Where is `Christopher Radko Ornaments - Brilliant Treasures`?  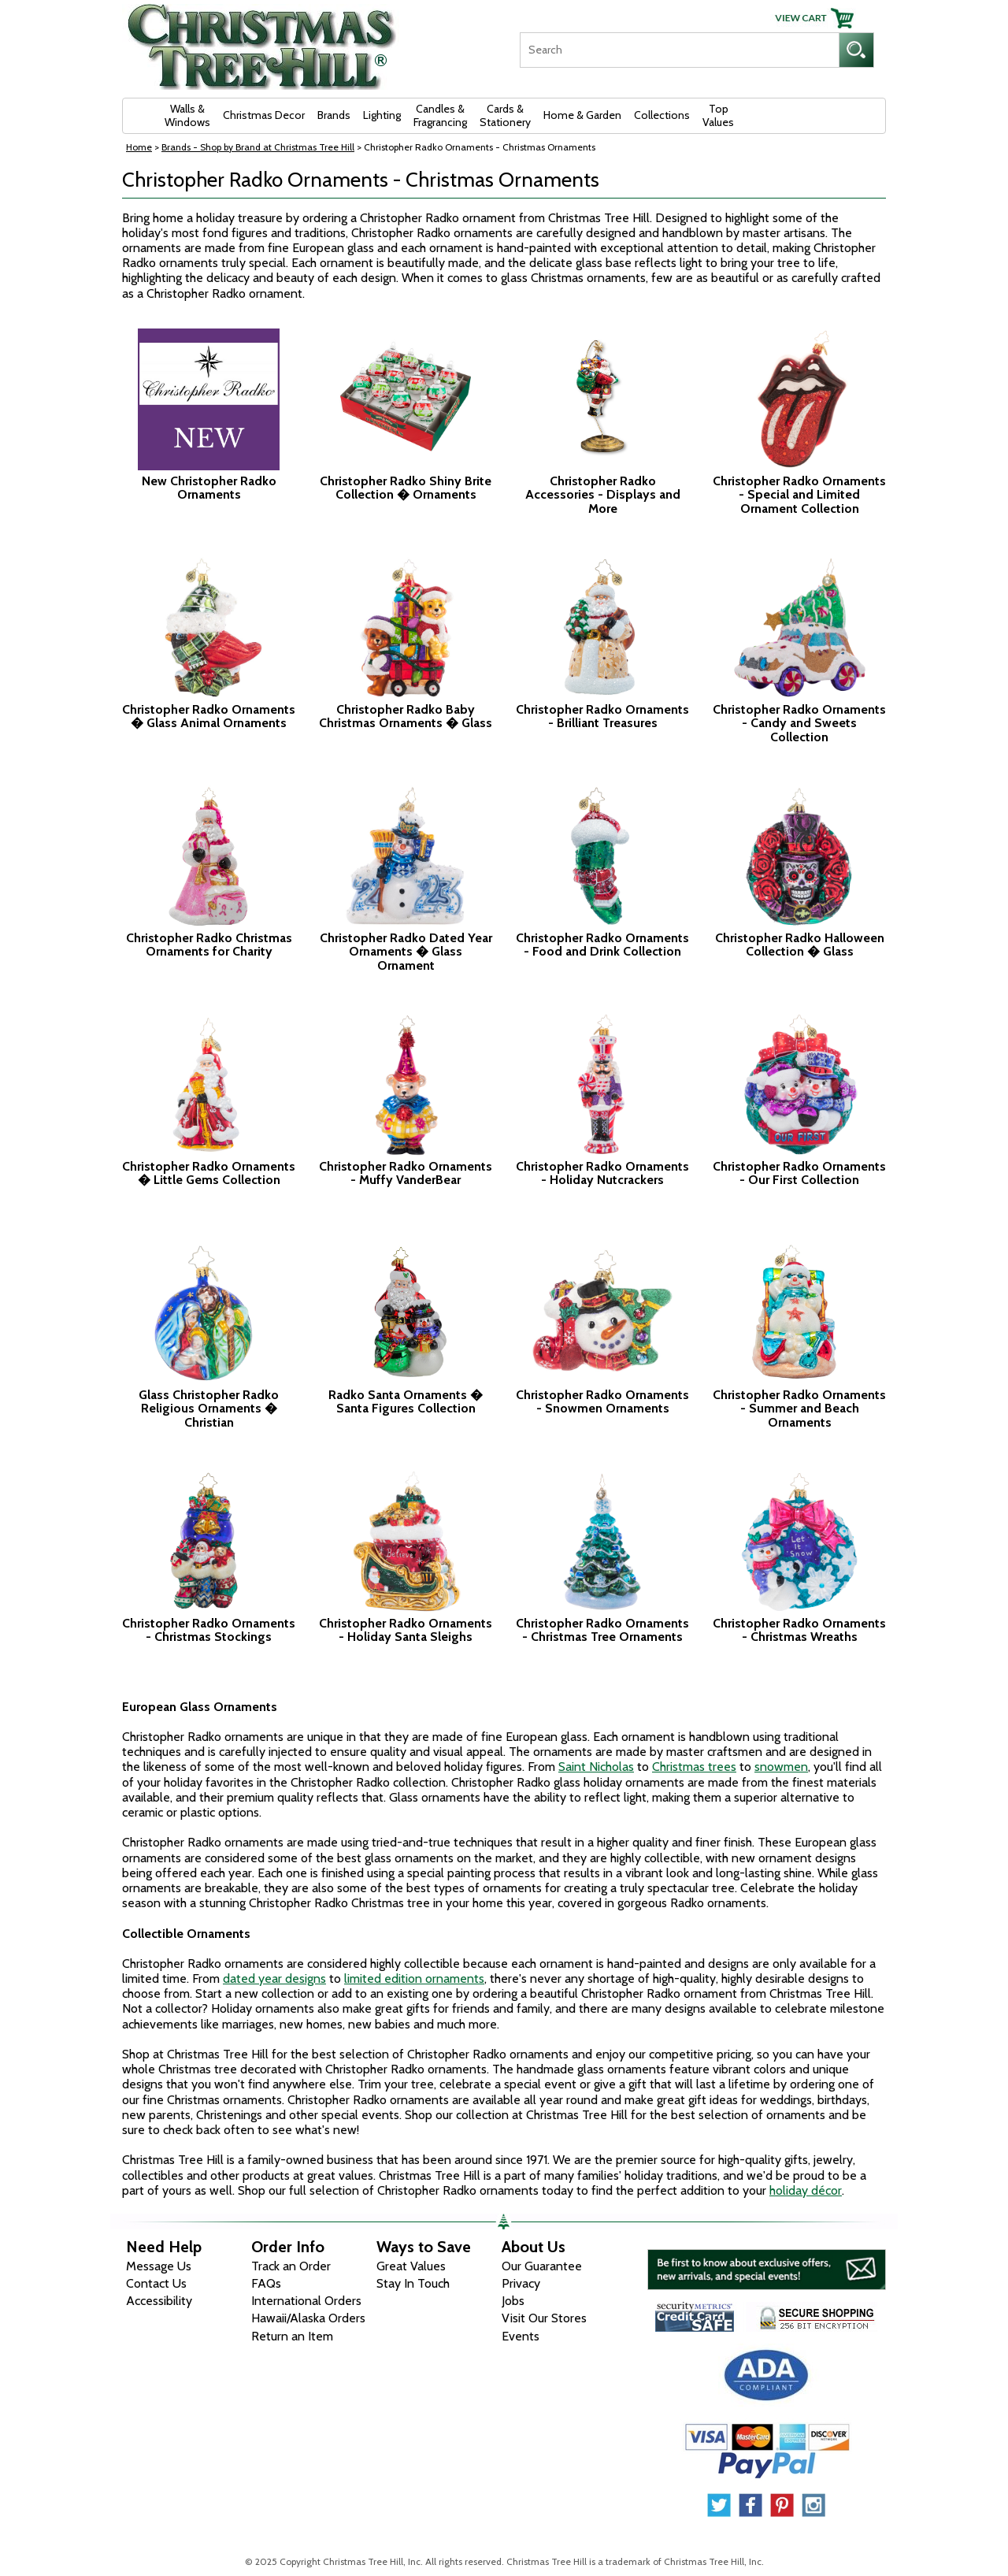
Christopher Radko Ornaments - Brilliant Treasures is located at coordinates (602, 716).